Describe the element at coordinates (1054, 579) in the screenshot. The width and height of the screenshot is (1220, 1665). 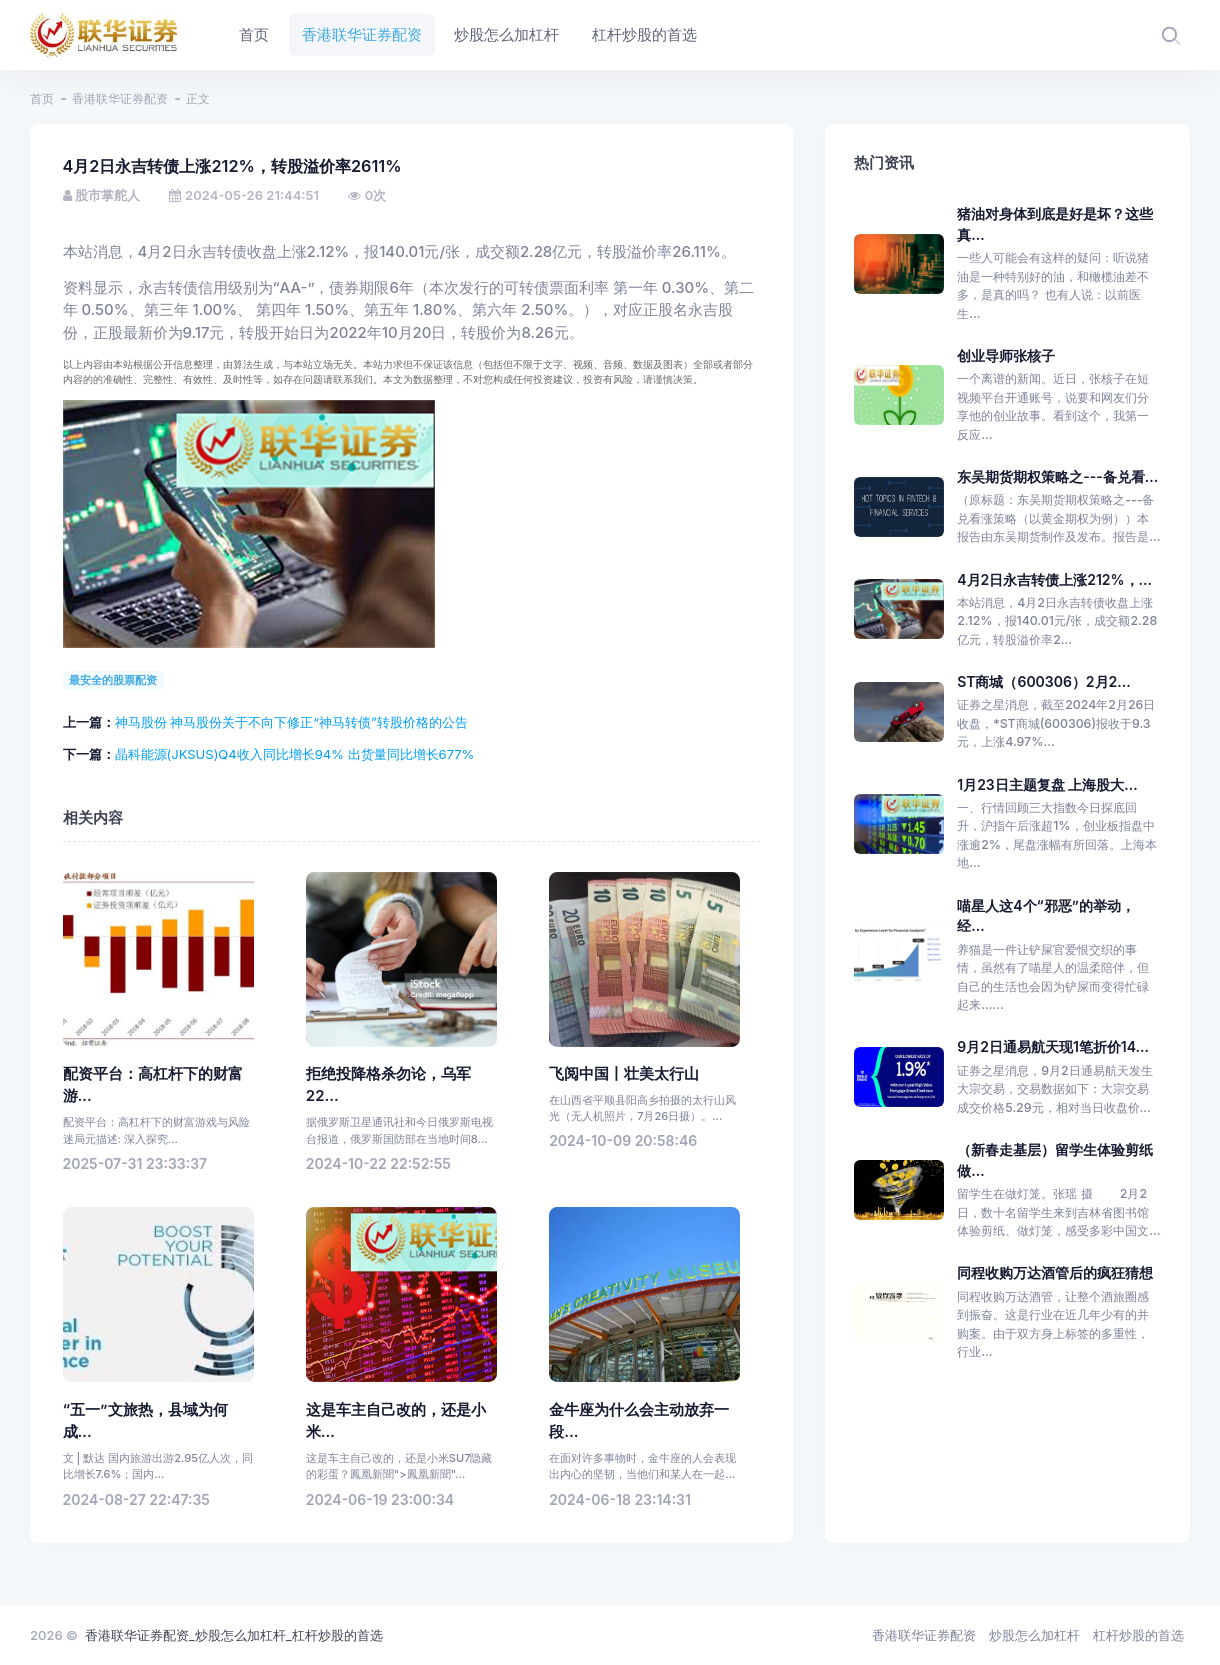
I see `4月2日永吉转债上涨212%，...` at that location.